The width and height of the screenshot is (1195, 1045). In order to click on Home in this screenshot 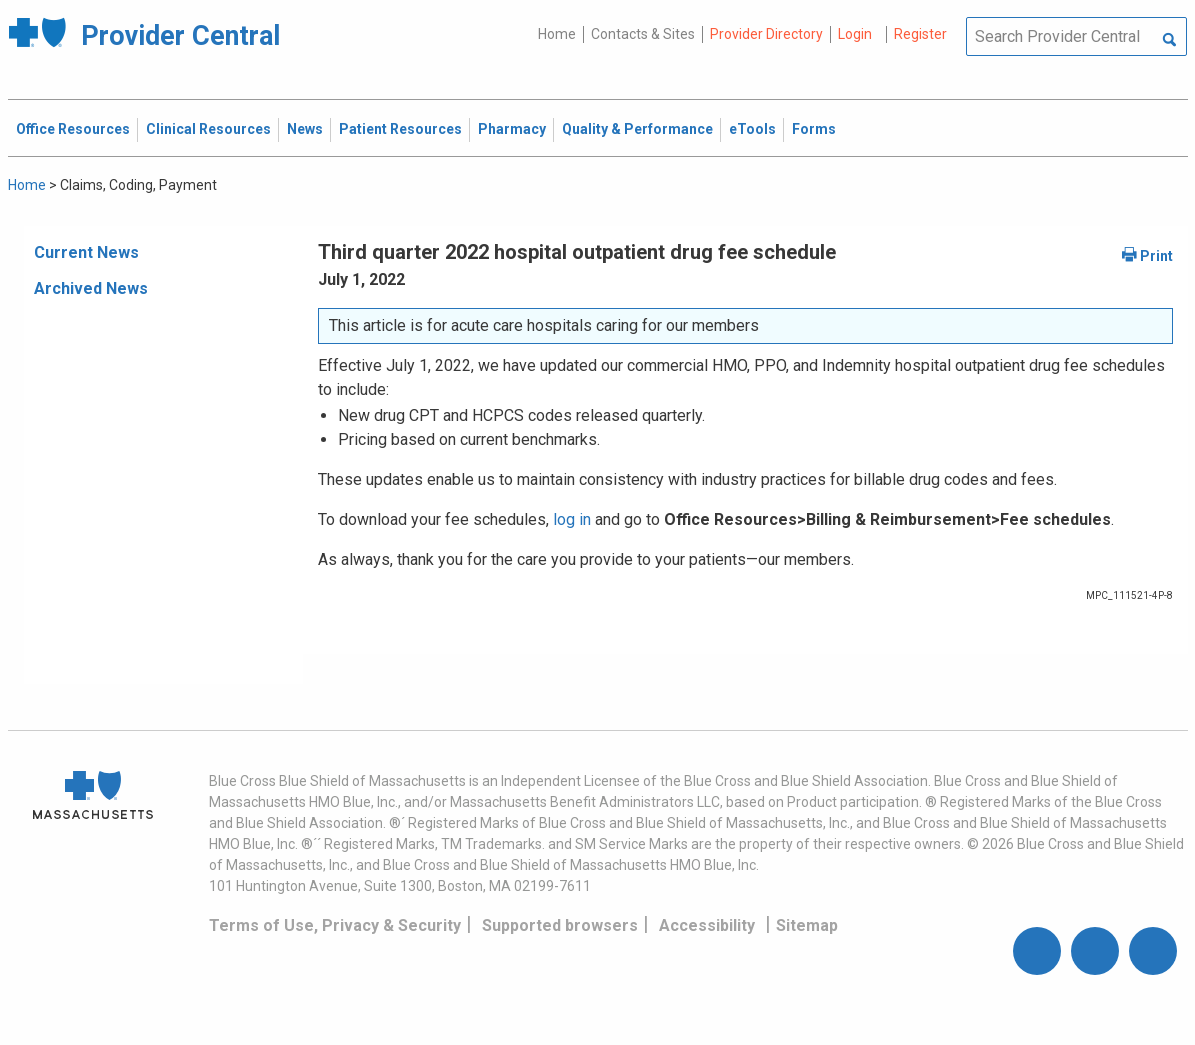, I will do `click(557, 34)`.